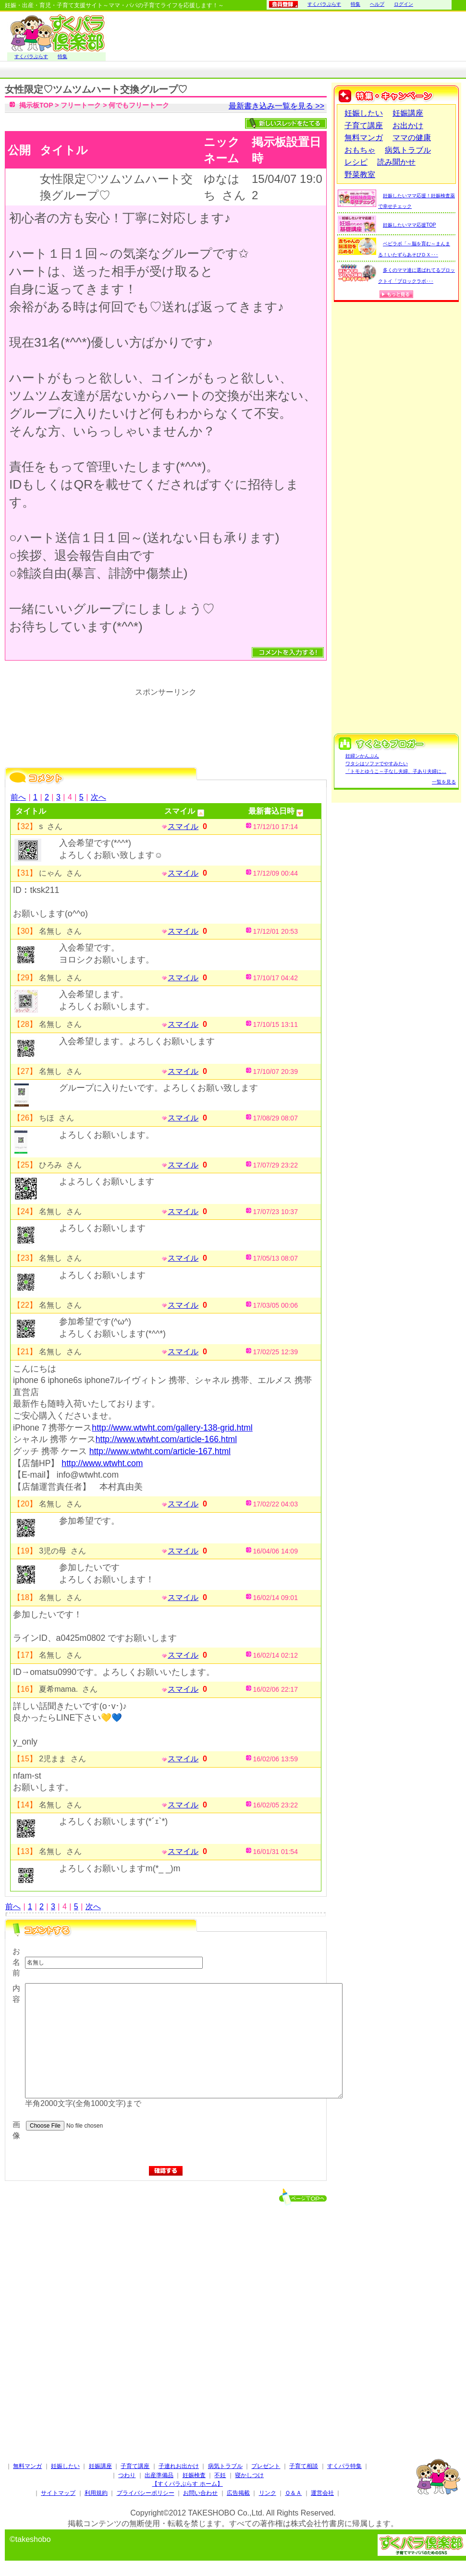 The width and height of the screenshot is (466, 2576). I want to click on 何でもフリートーク, so click(139, 105).